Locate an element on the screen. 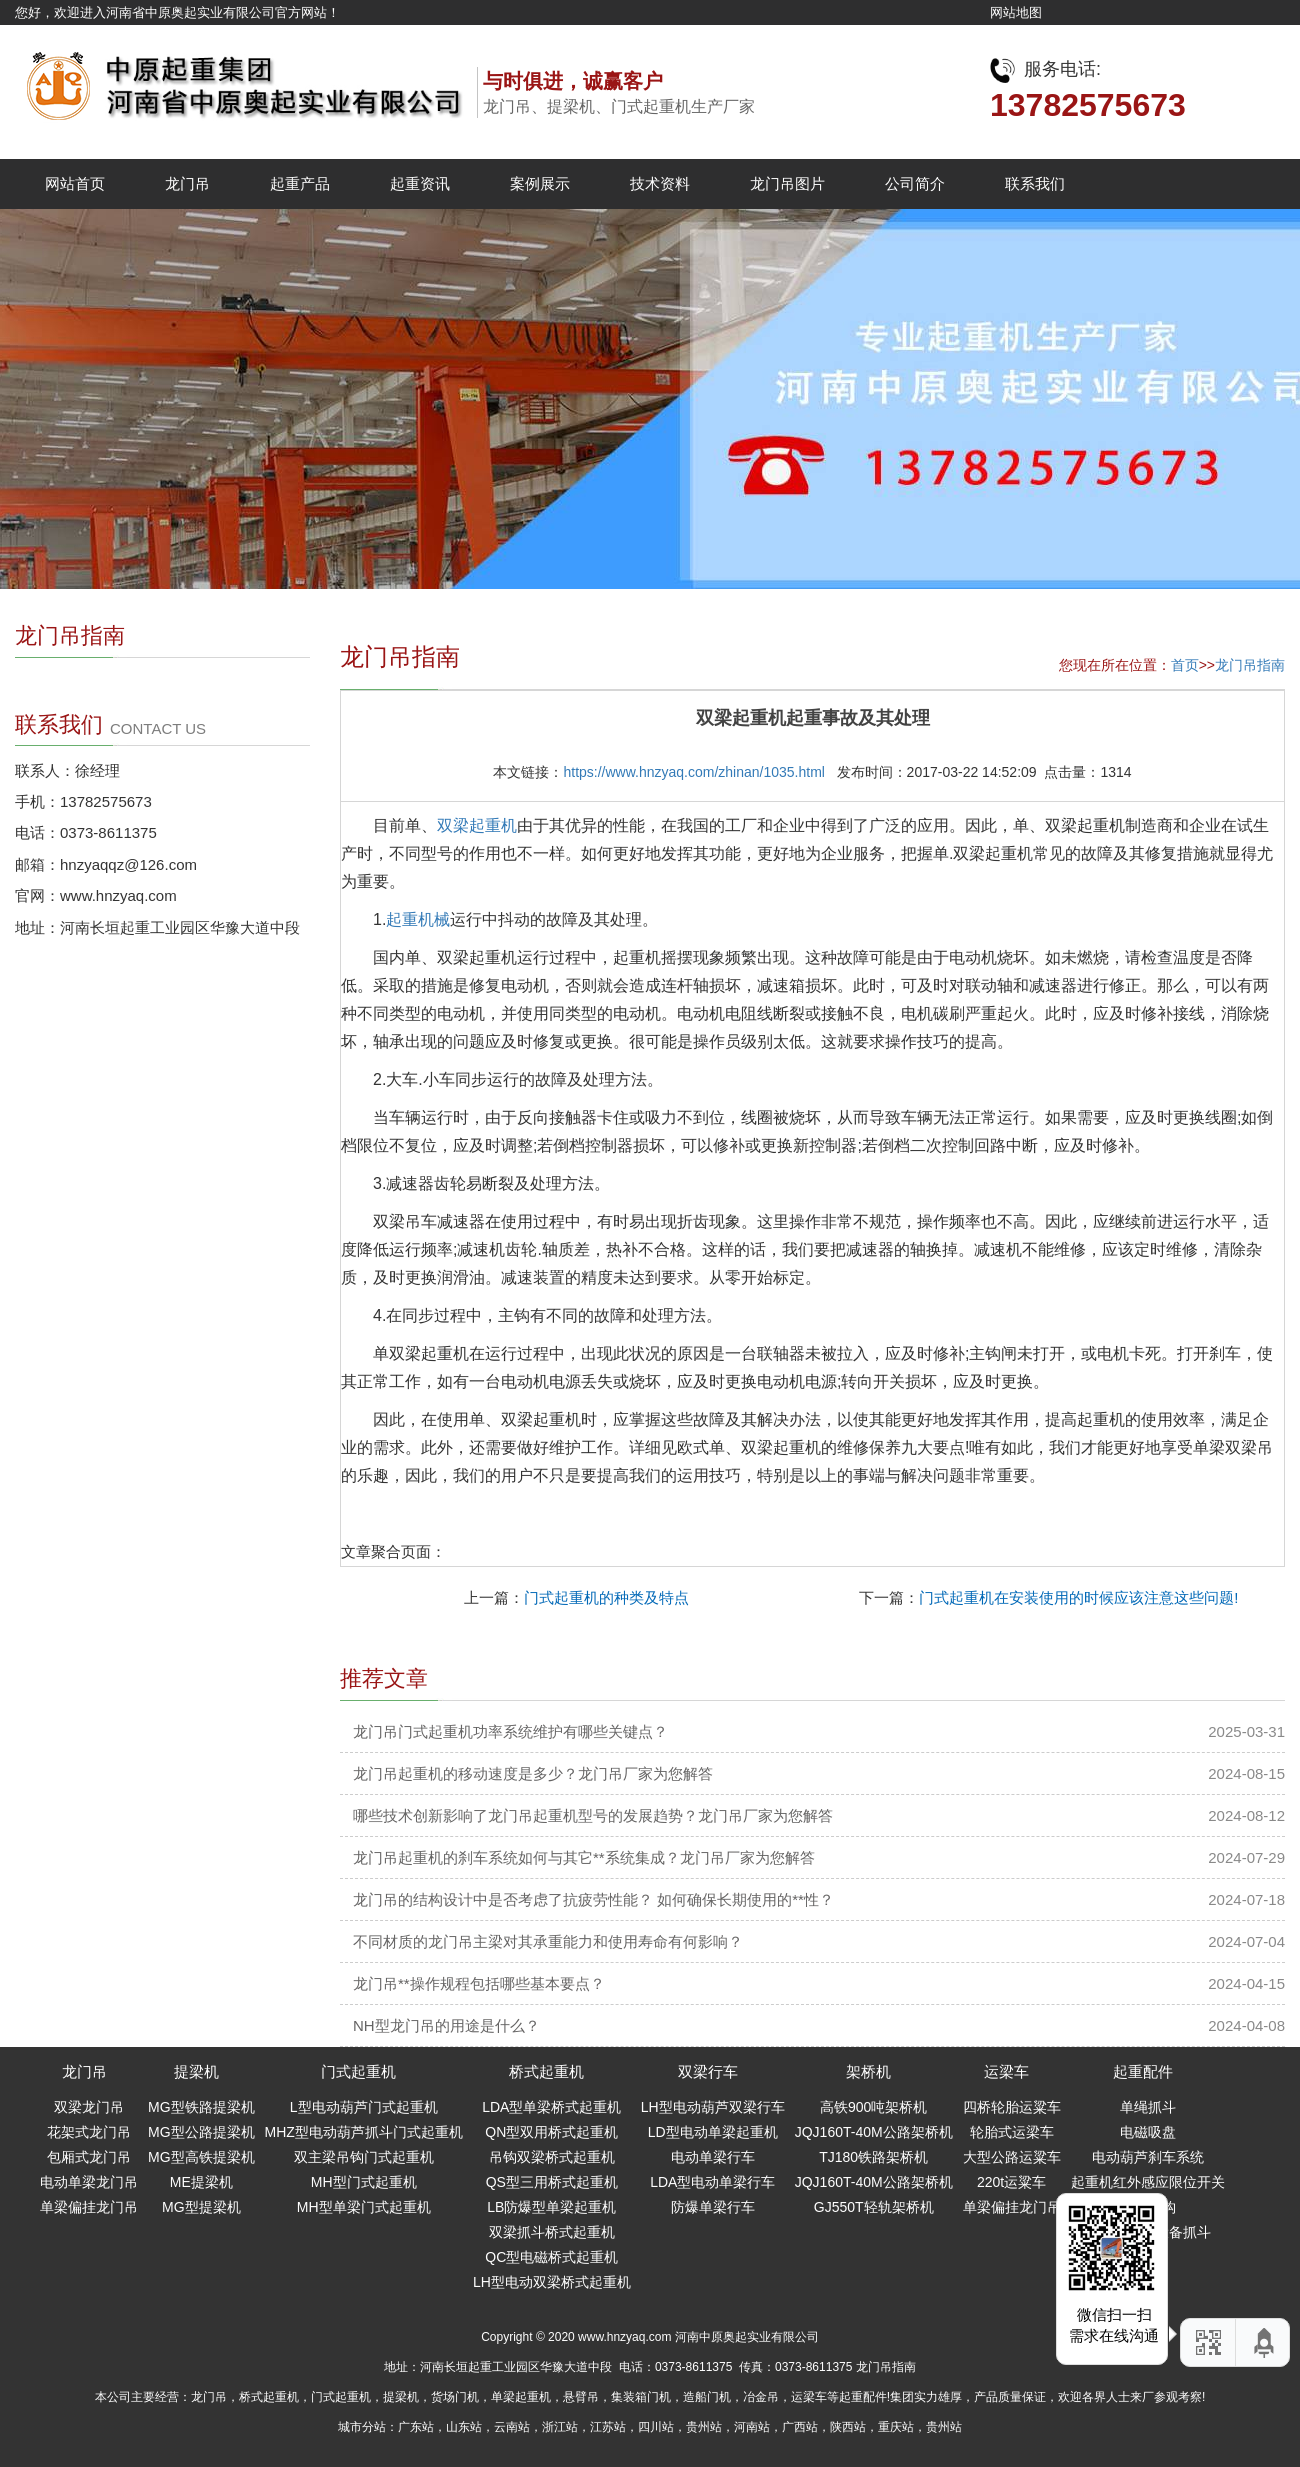 The image size is (1300, 2467). LDA型单梁桥式起重机 is located at coordinates (551, 2107).